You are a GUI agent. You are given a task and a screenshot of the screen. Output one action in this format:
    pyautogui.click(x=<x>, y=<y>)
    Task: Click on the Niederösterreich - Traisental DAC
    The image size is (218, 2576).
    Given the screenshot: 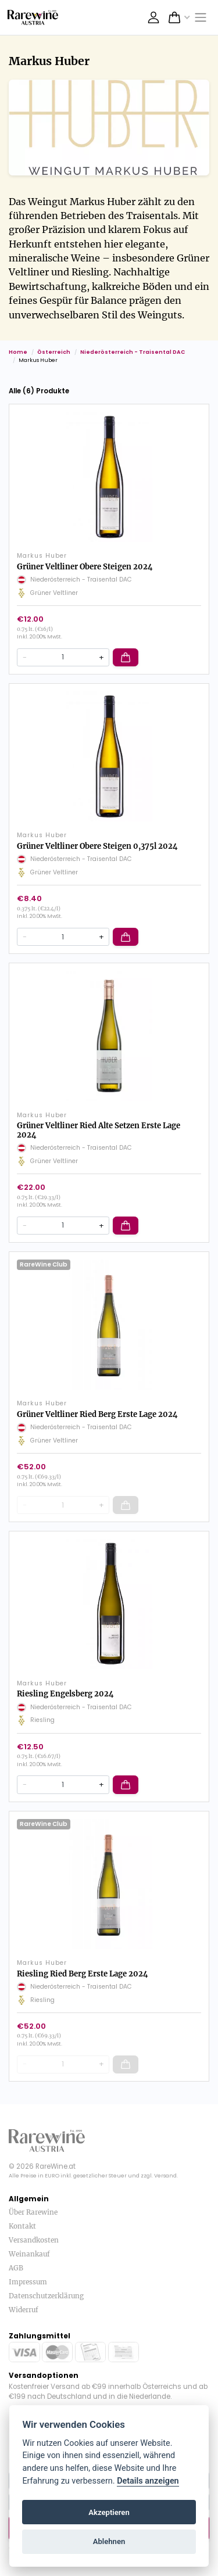 What is the action you would take?
    pyautogui.click(x=132, y=352)
    